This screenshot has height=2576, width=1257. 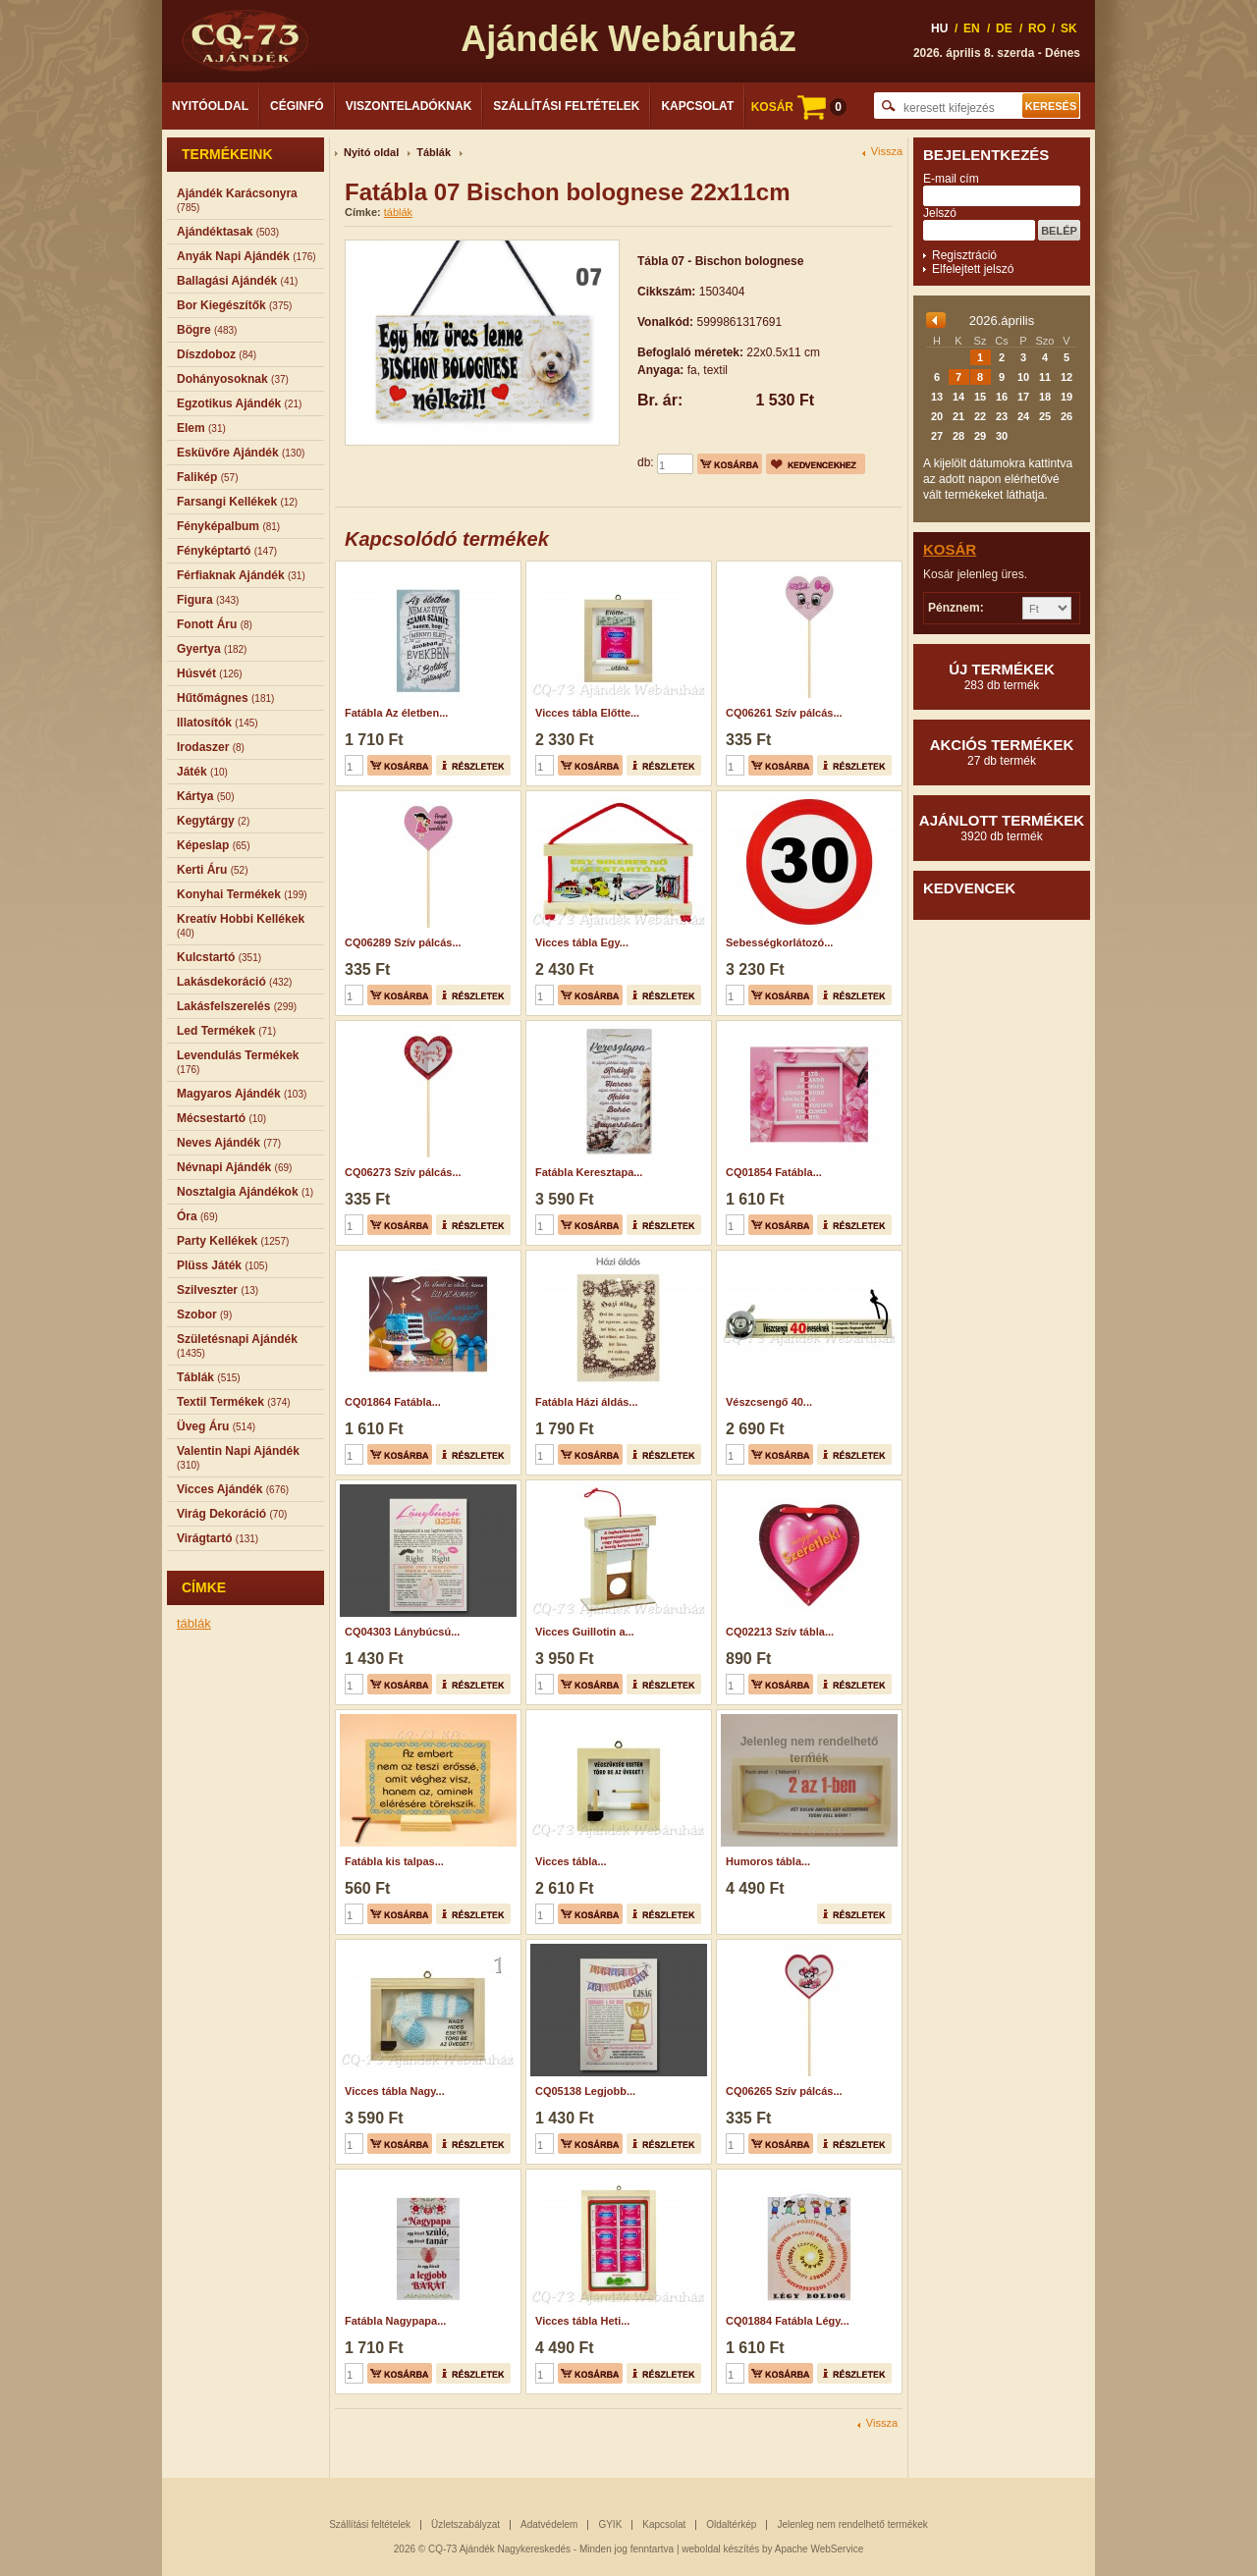 I want to click on CQ04303 Lánybúcsú..., so click(x=402, y=1631).